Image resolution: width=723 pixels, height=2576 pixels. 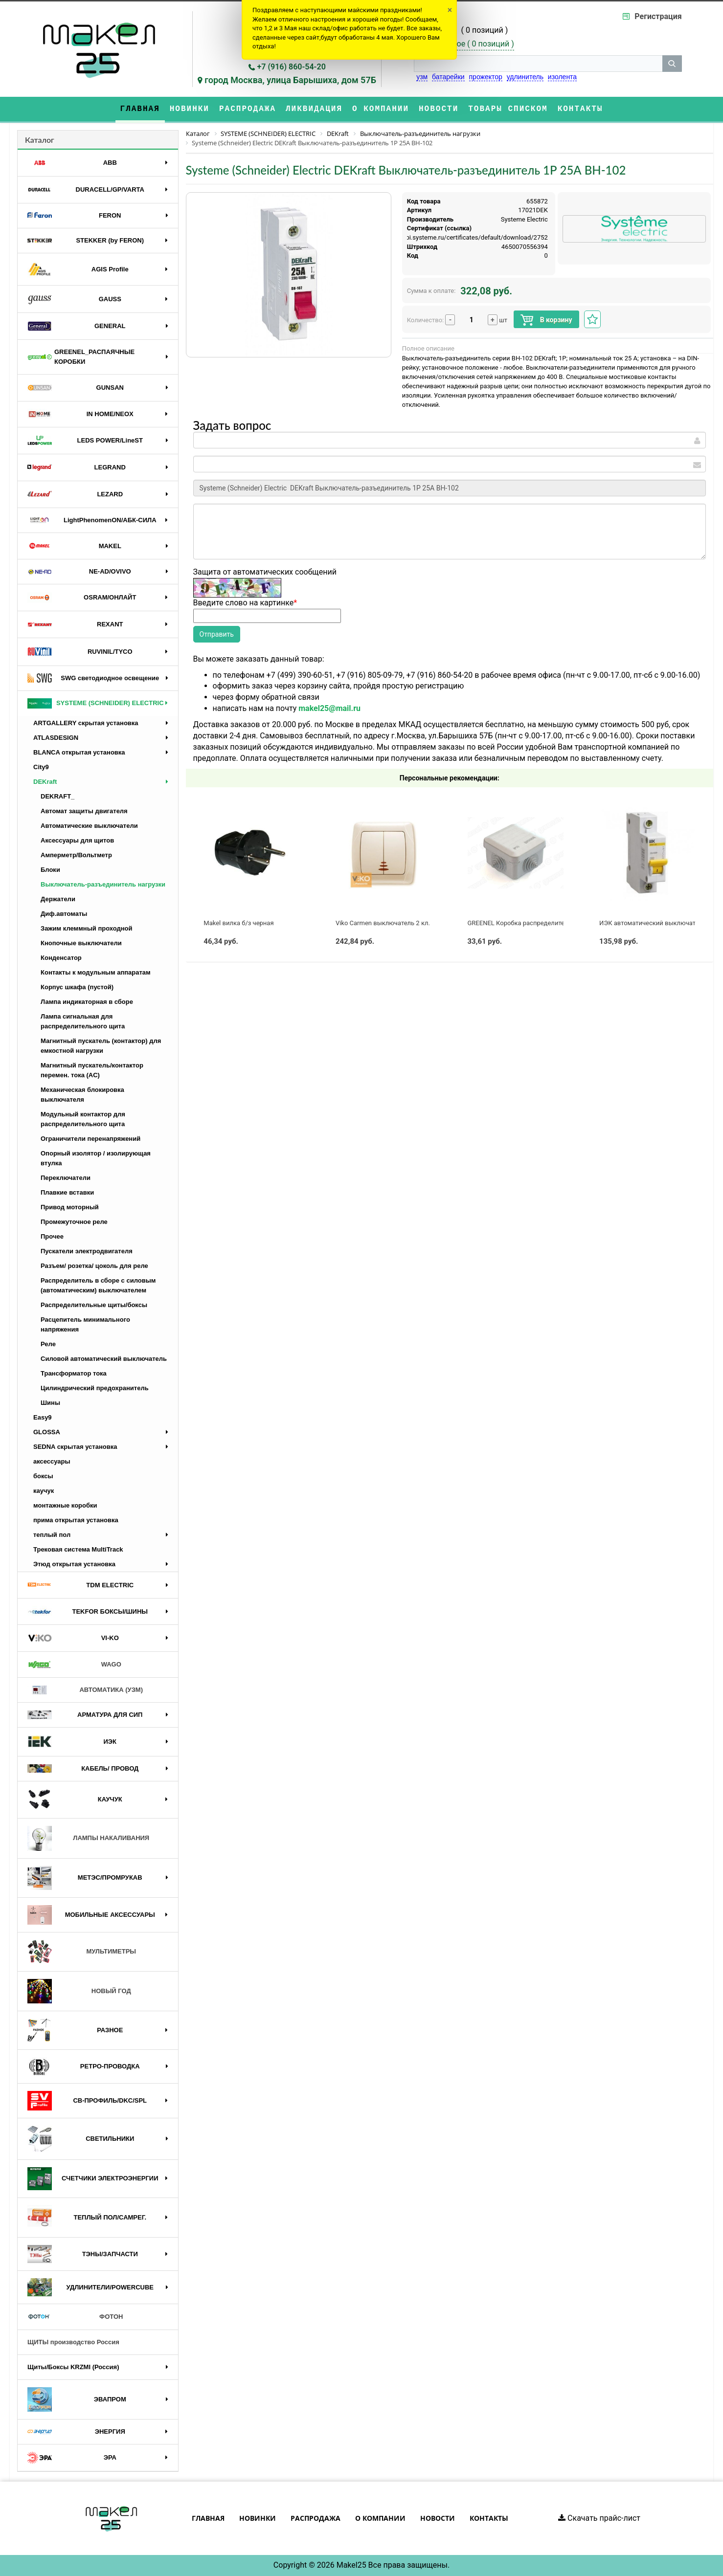 What do you see at coordinates (75, 1520) in the screenshot?
I see `прима открытая установка` at bounding box center [75, 1520].